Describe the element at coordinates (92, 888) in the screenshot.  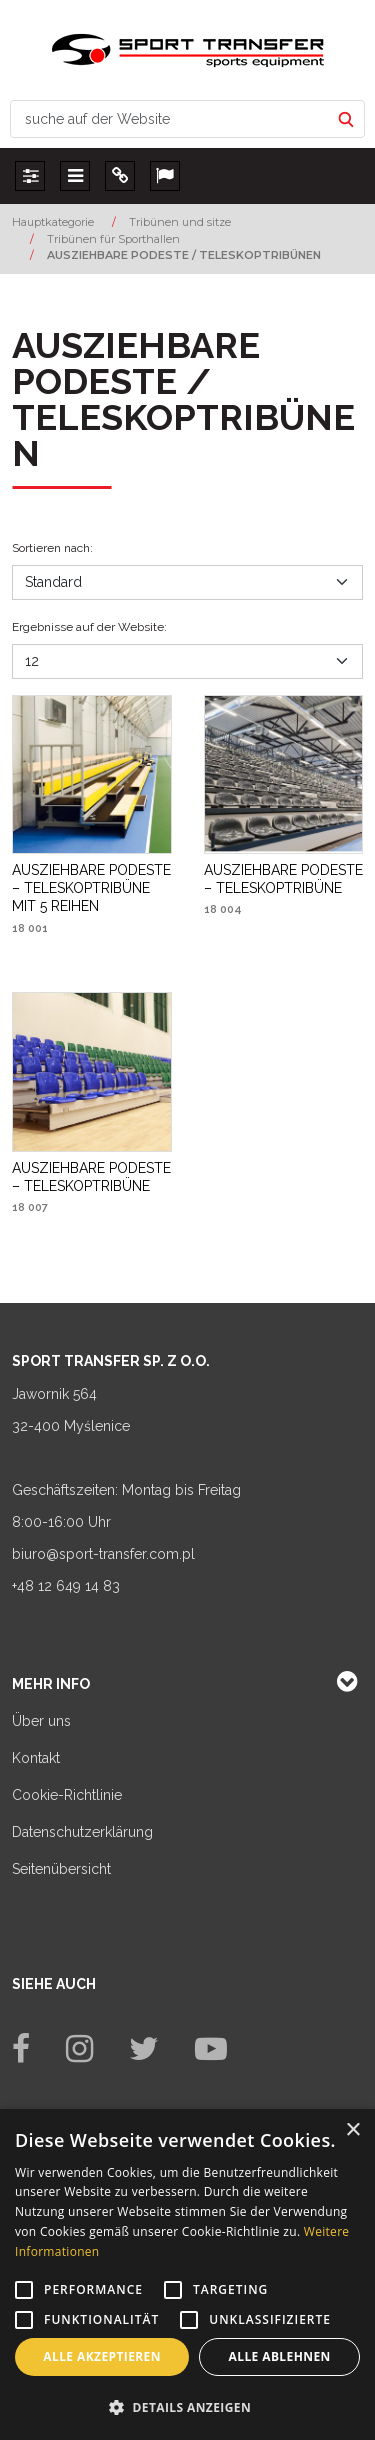
I see `[AUSZIEHBARE PODESTE – TELESKOPTRIBÜNE MIT 5 REIHEN]` at that location.